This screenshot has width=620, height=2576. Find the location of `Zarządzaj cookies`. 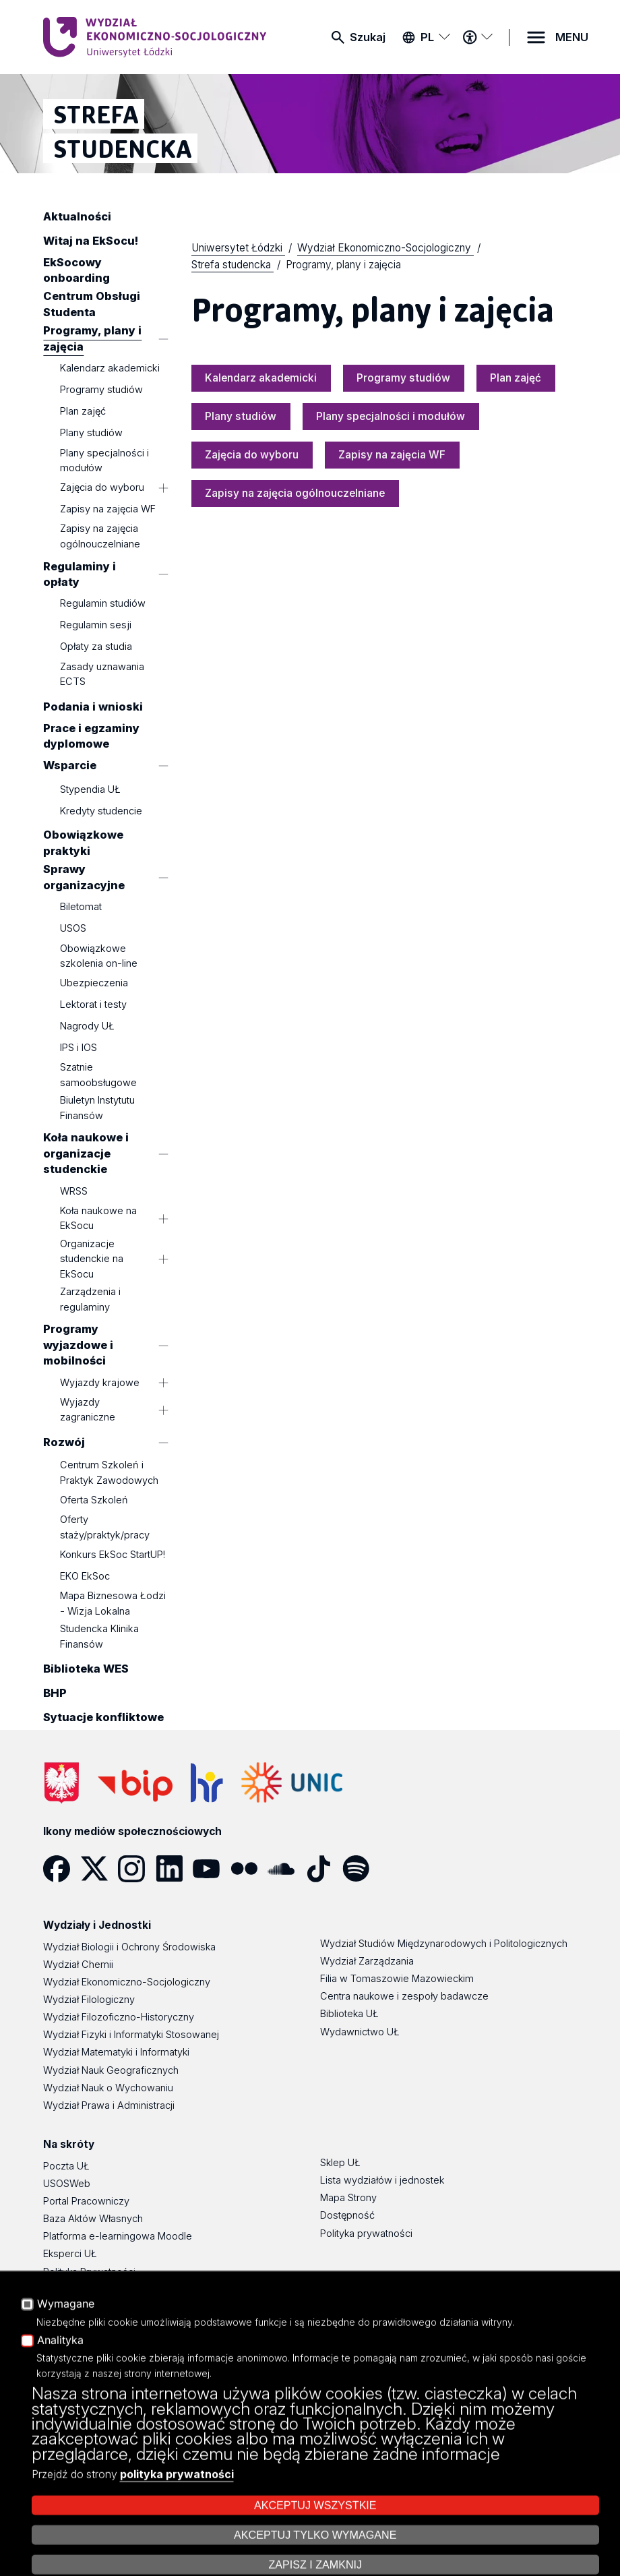

Zarządzaj cookies is located at coordinates (453, 2528).